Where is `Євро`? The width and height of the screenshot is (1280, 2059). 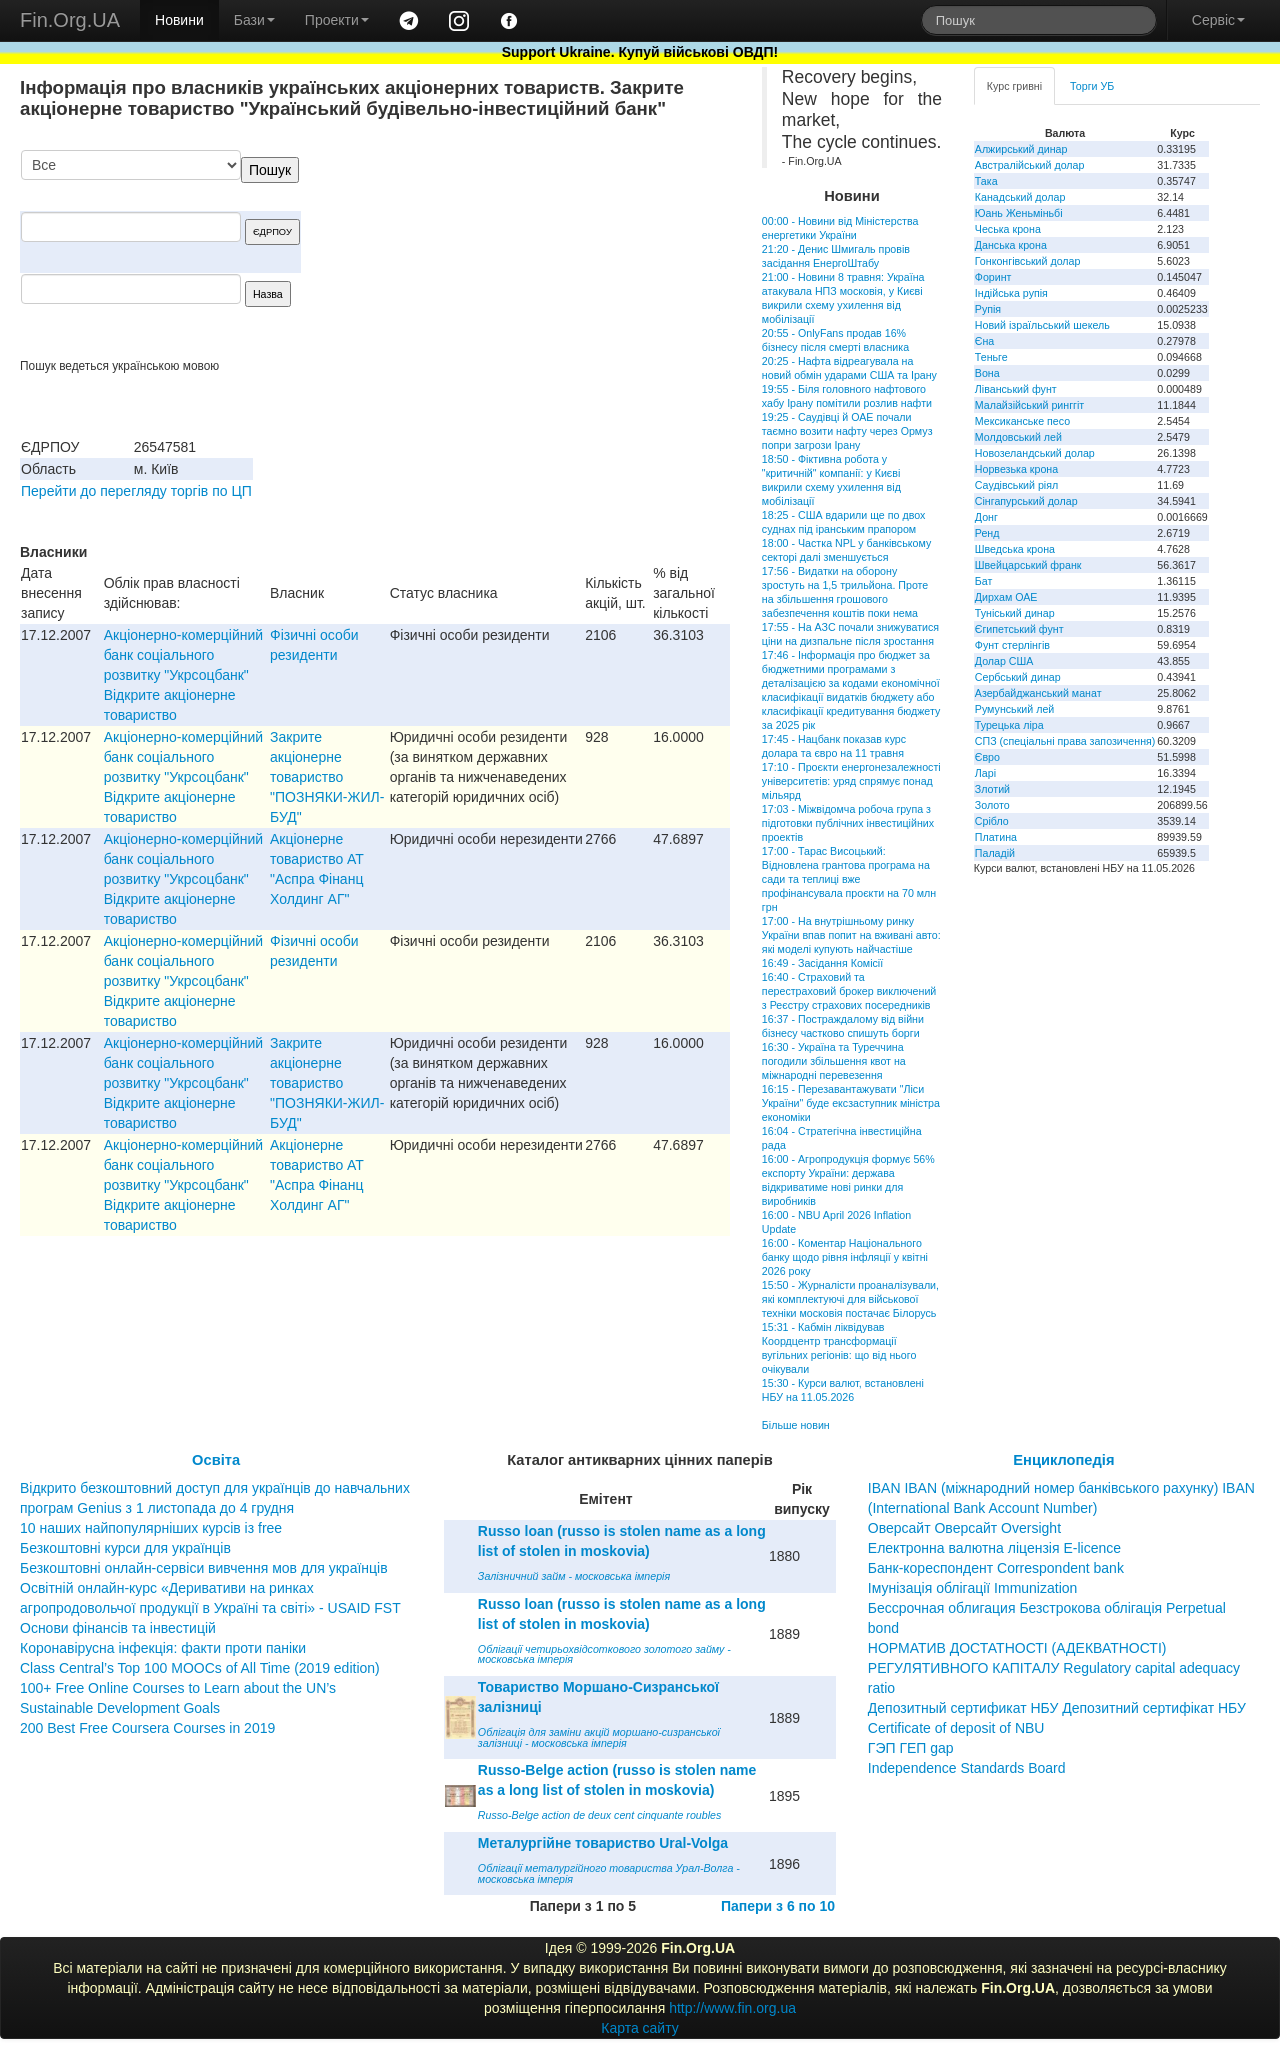 Євро is located at coordinates (987, 757).